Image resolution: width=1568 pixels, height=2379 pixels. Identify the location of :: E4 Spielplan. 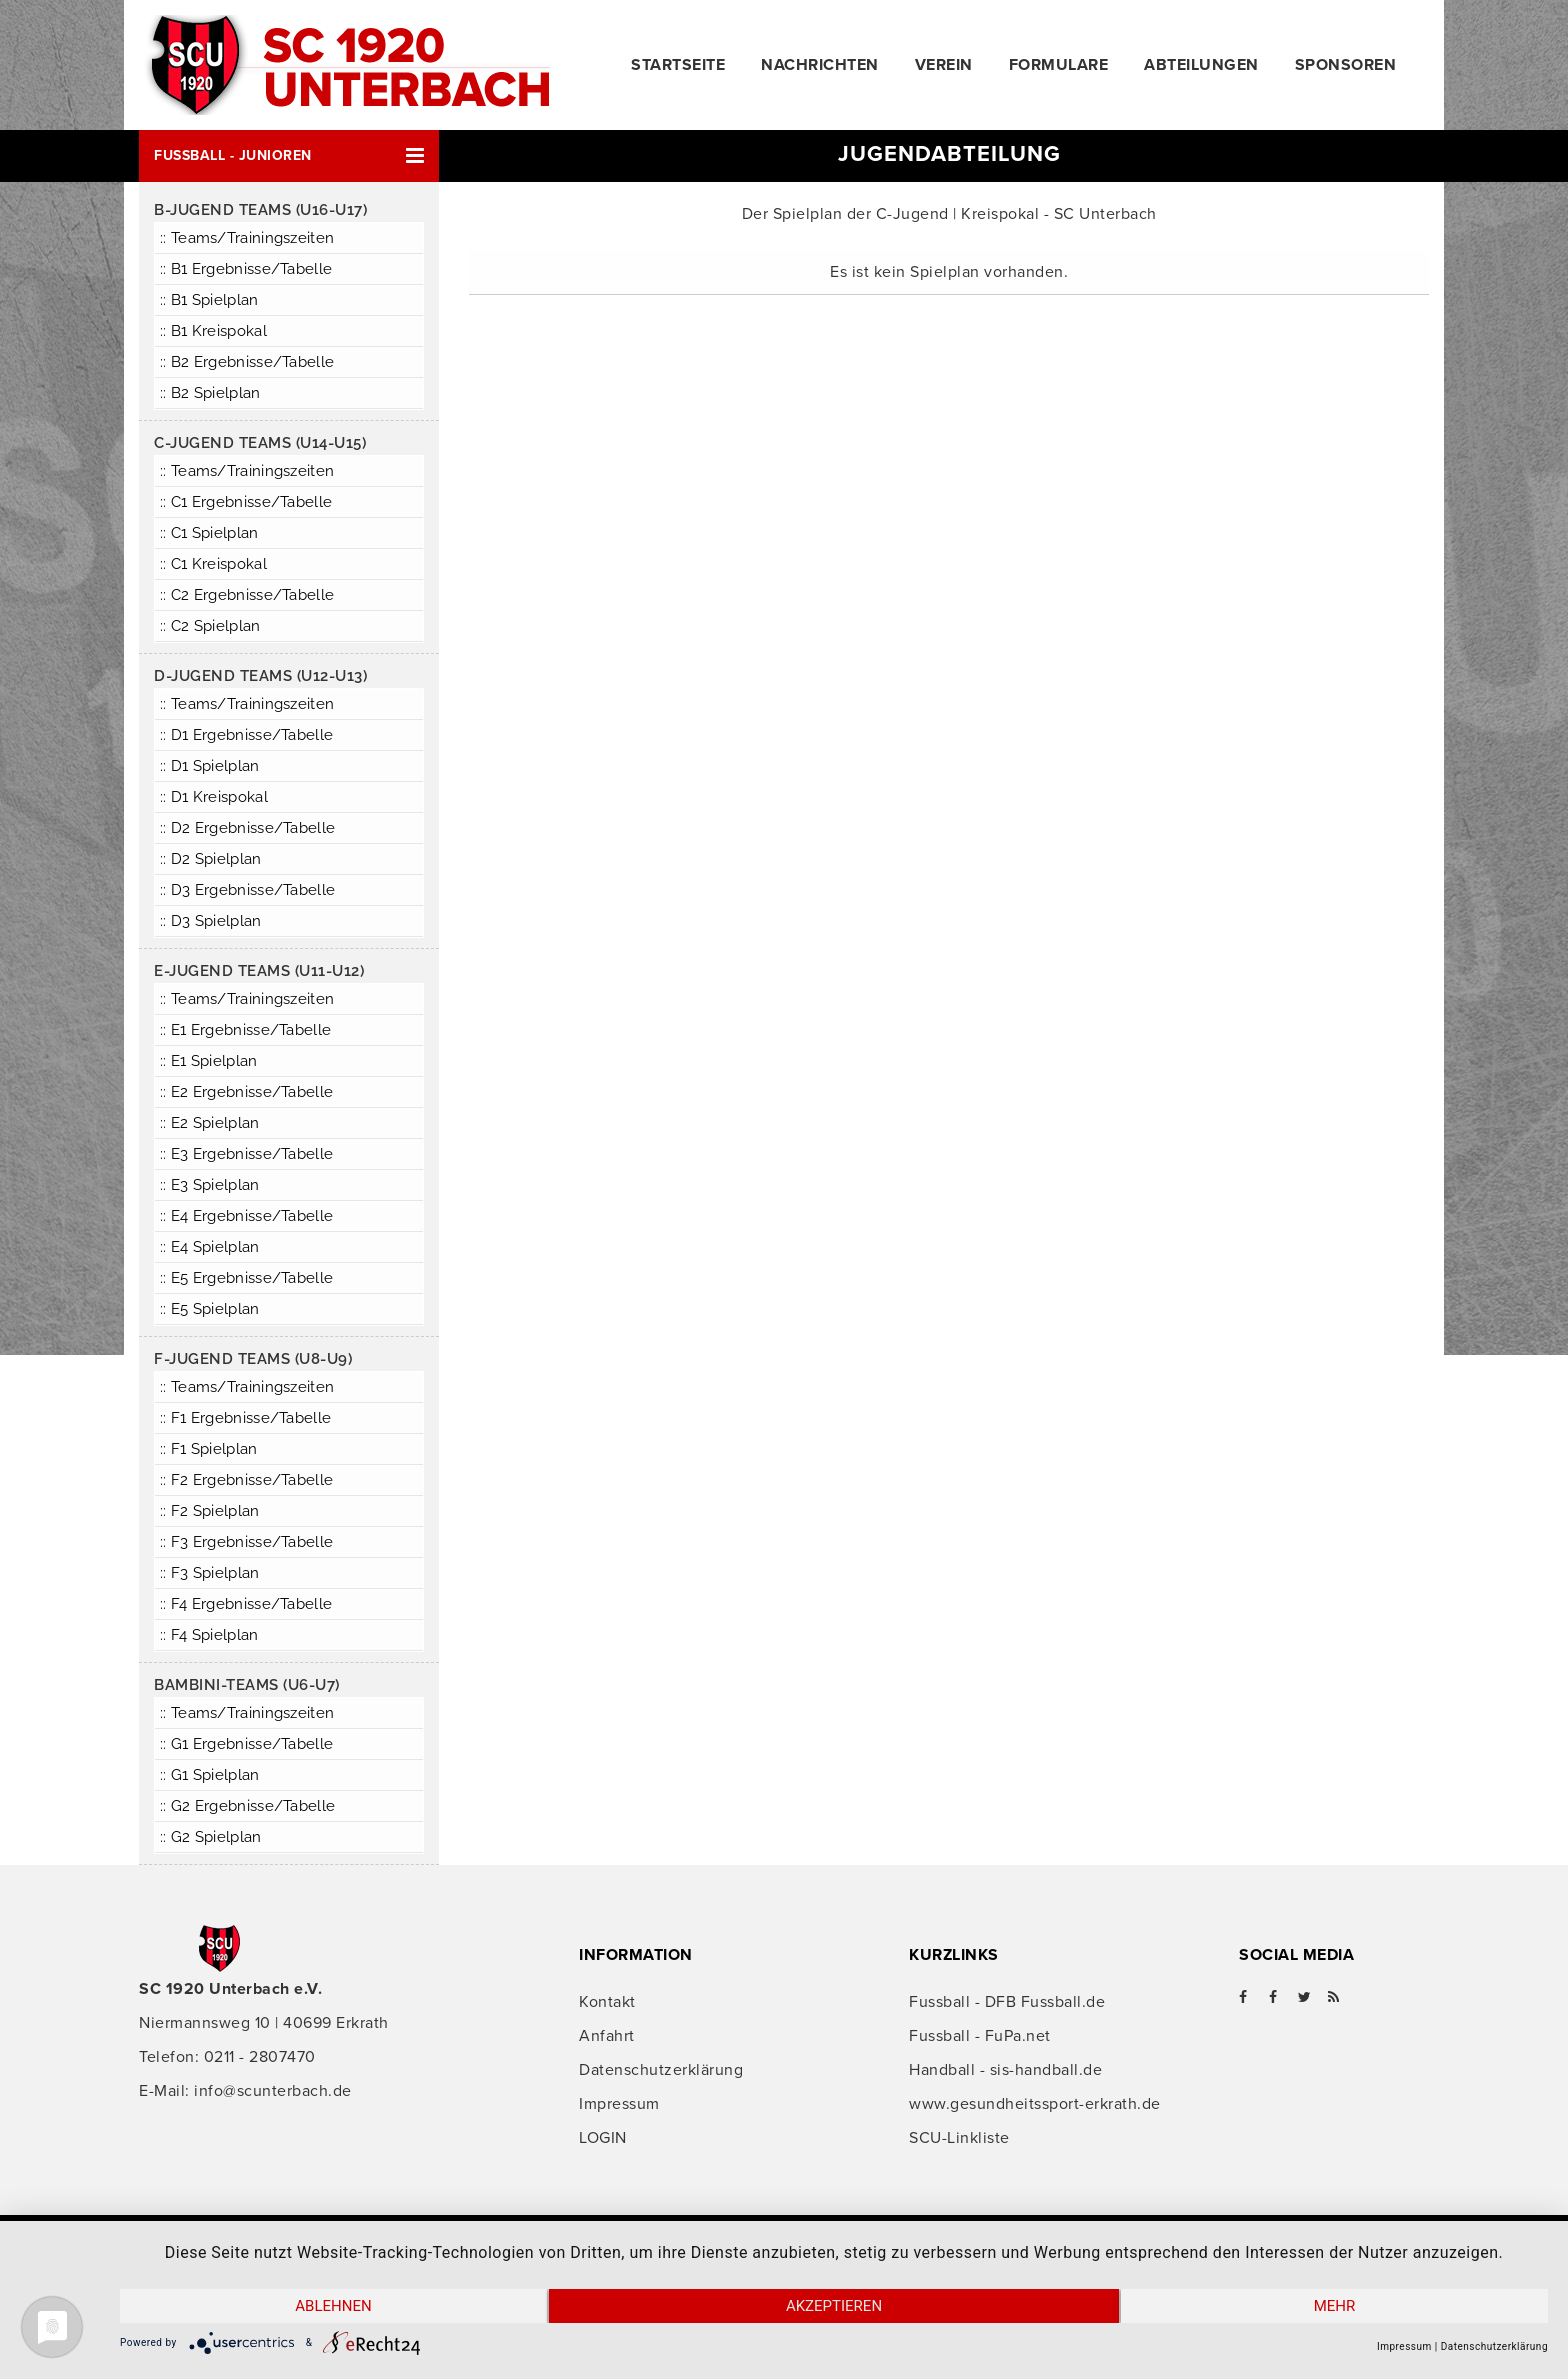
(210, 1247).